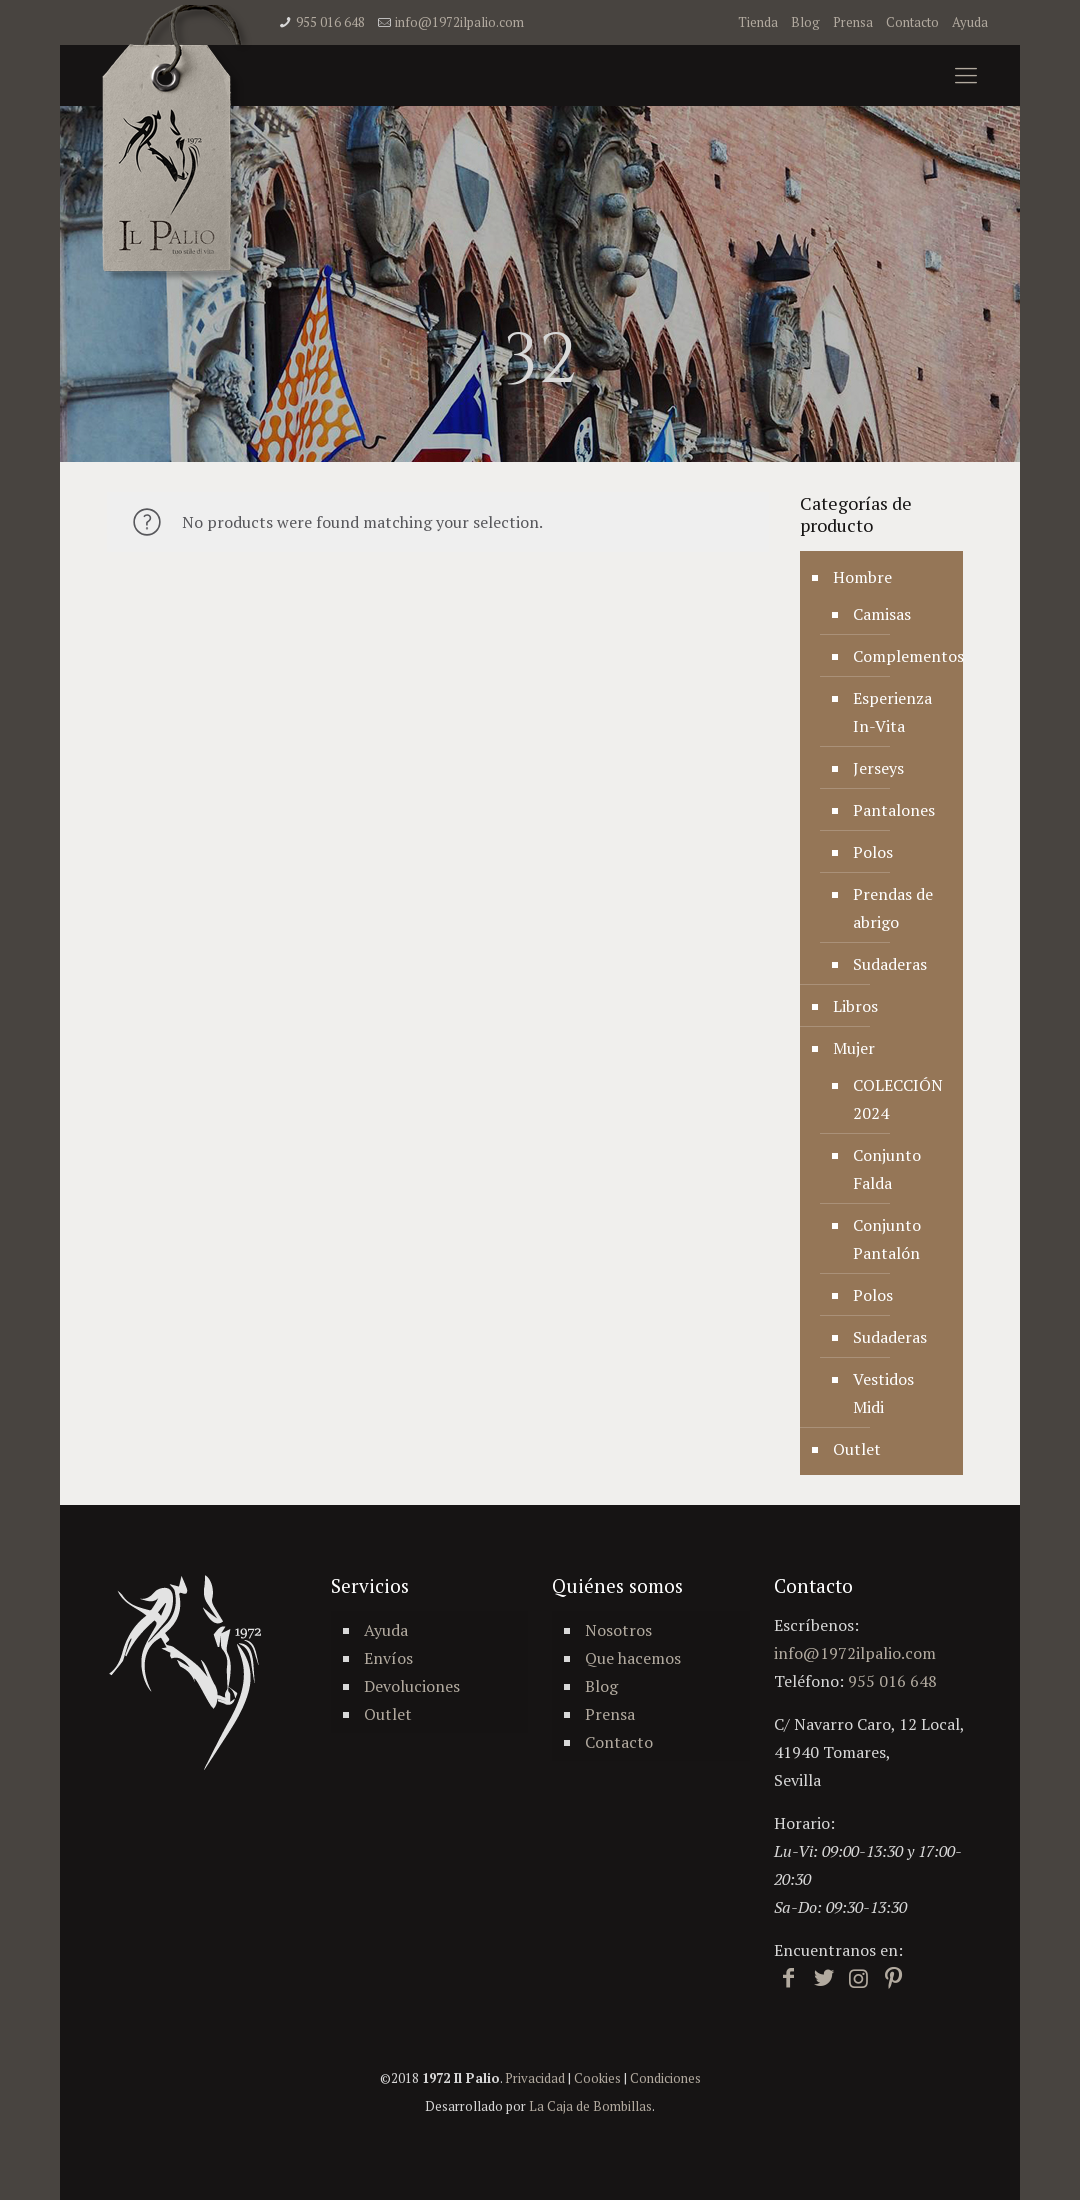 The image size is (1080, 2200). I want to click on [mobile menu], so click(966, 75).